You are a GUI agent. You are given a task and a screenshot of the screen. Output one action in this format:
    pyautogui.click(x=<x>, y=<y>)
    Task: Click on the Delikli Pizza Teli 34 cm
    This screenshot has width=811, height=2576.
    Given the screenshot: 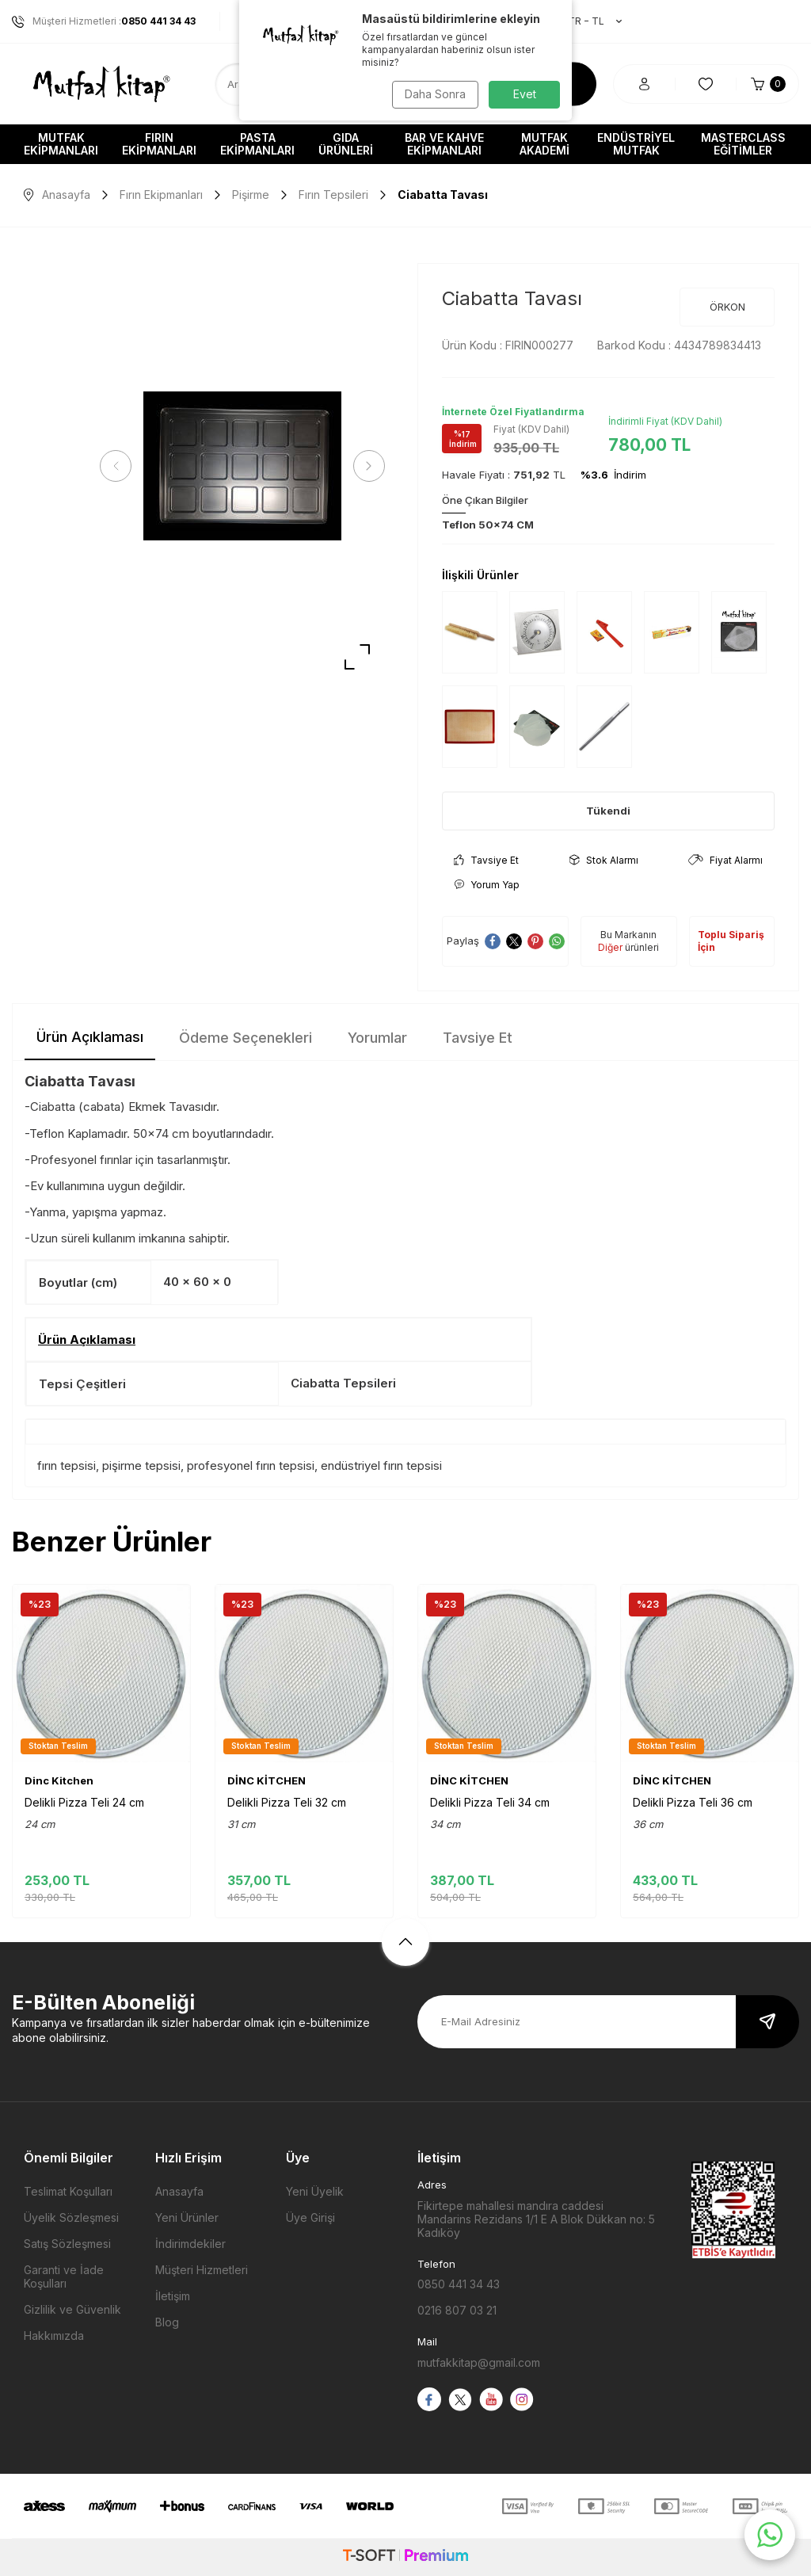 What is the action you would take?
    pyautogui.click(x=490, y=1802)
    